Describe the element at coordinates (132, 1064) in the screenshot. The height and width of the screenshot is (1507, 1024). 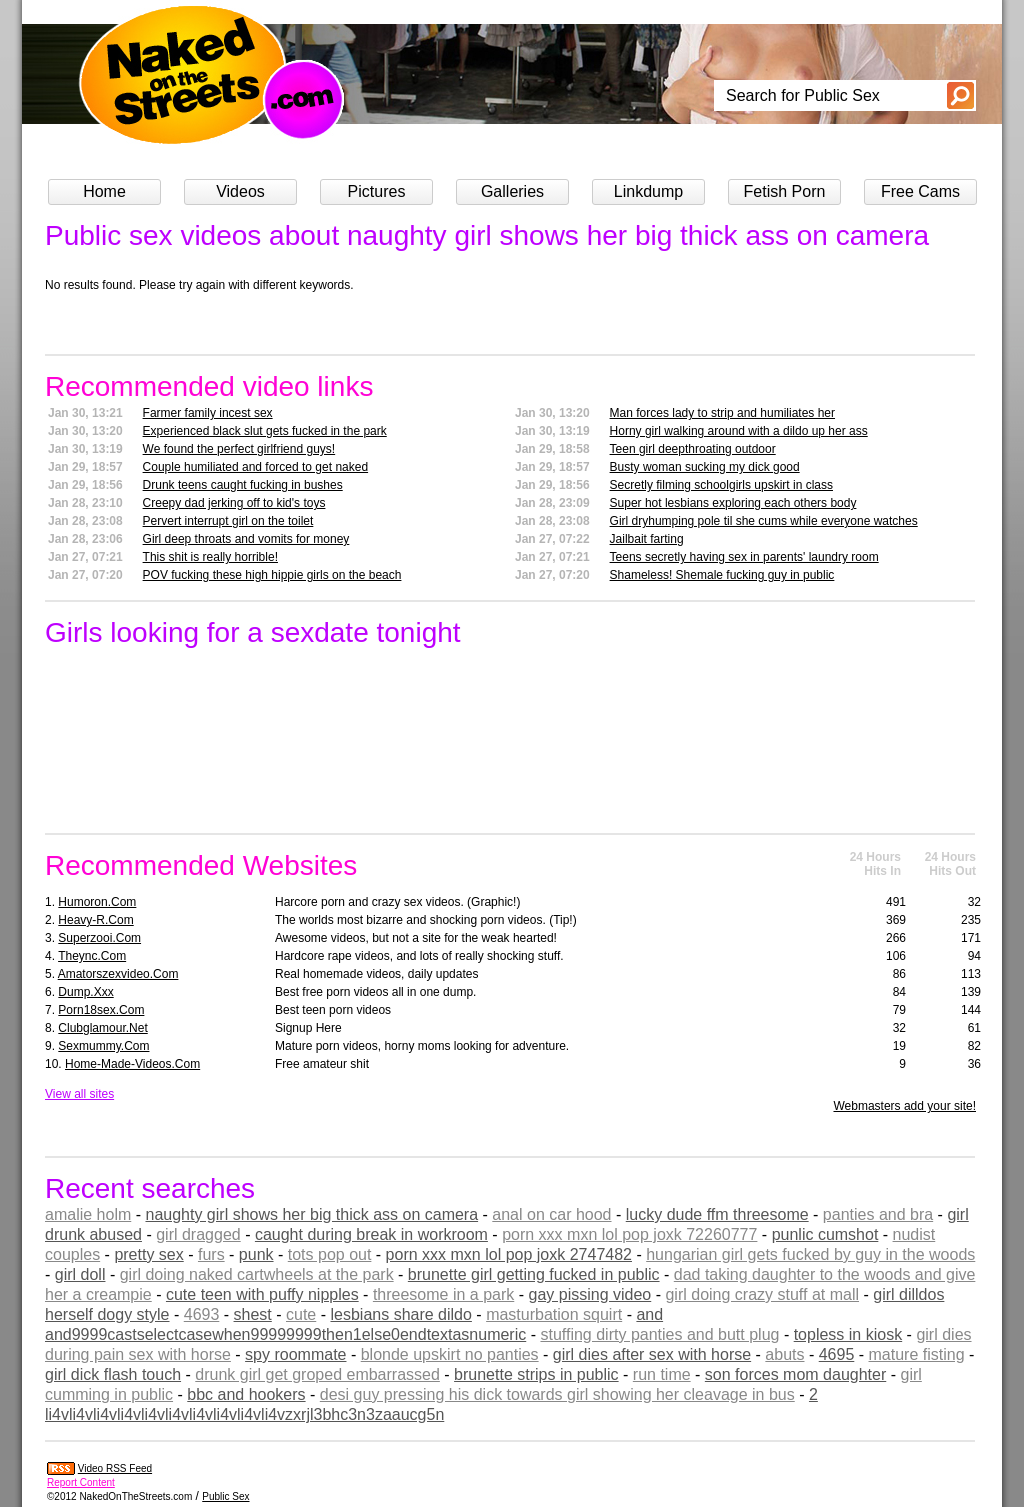
I see `home-made-videos.com` at that location.